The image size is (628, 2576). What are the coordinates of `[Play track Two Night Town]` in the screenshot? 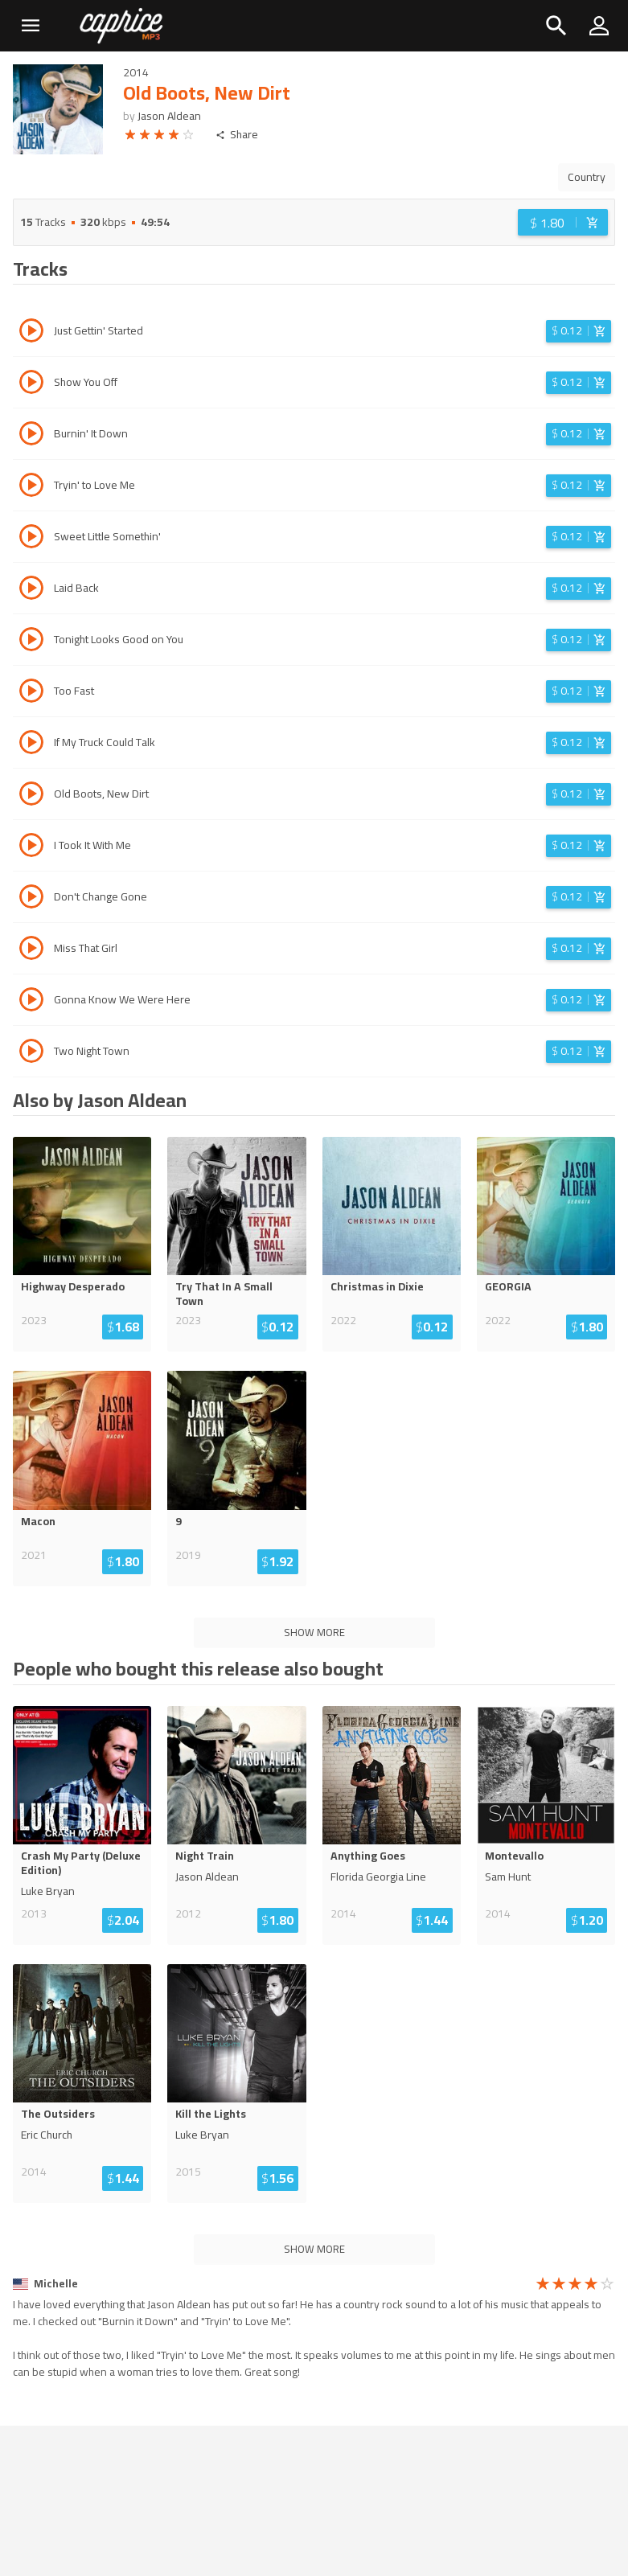 It's located at (31, 1053).